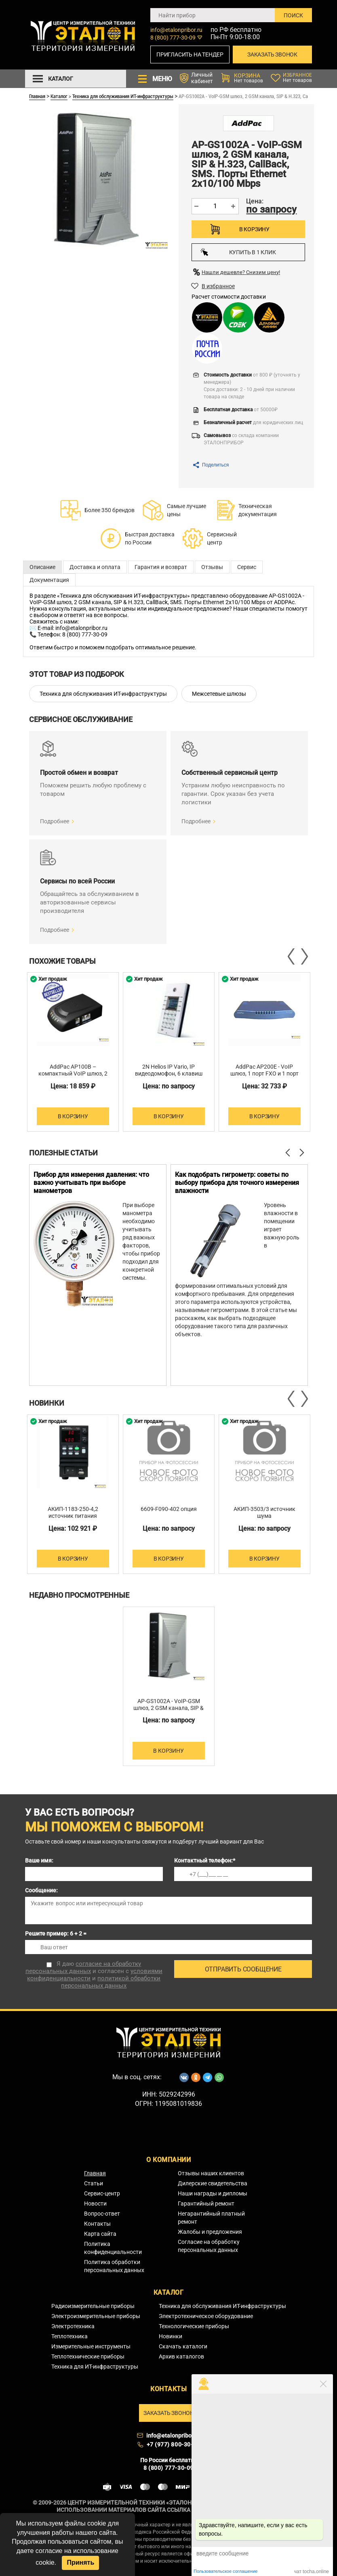 Image resolution: width=337 pixels, height=2576 pixels. I want to click on [option], so click(73, 1052).